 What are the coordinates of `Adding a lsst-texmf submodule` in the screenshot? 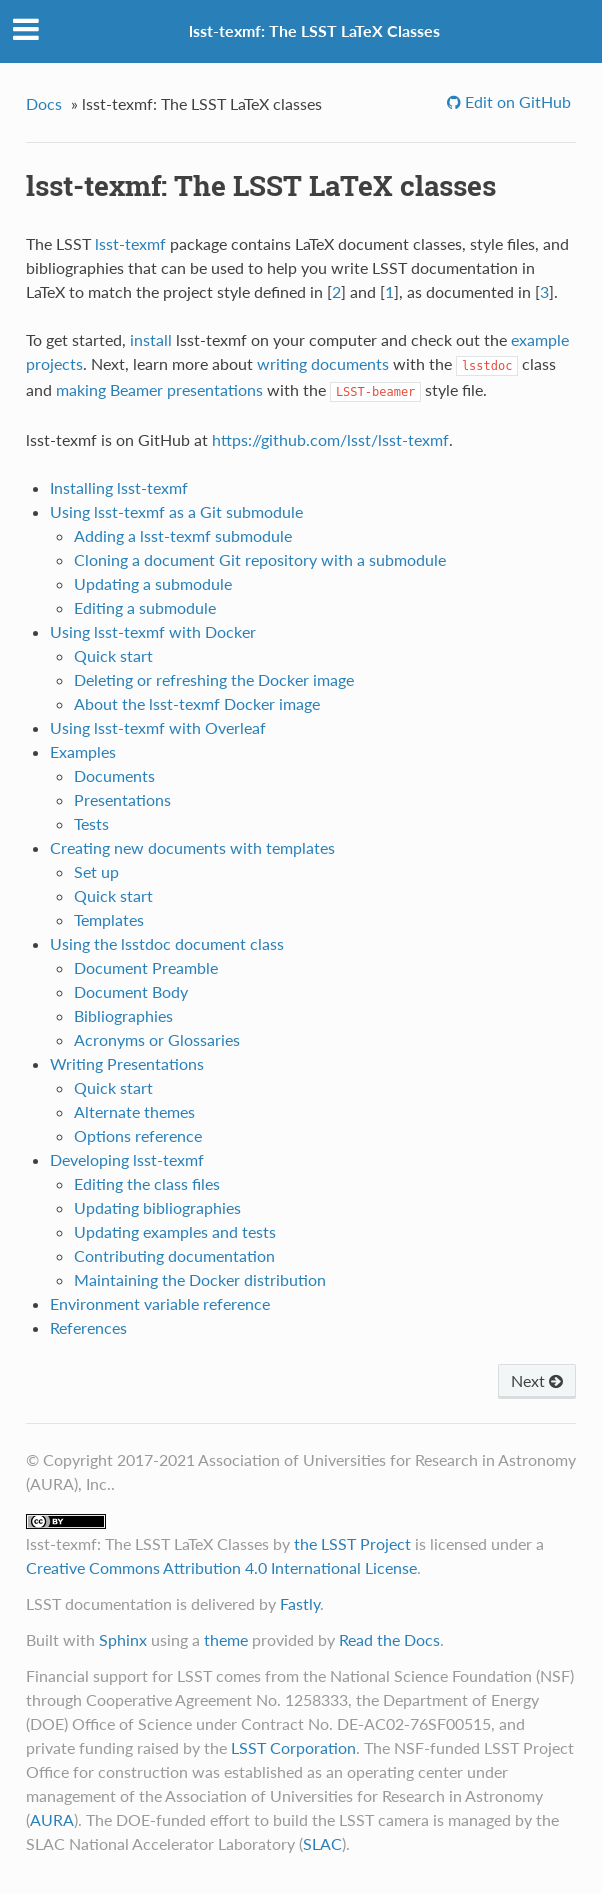 It's located at (183, 535).